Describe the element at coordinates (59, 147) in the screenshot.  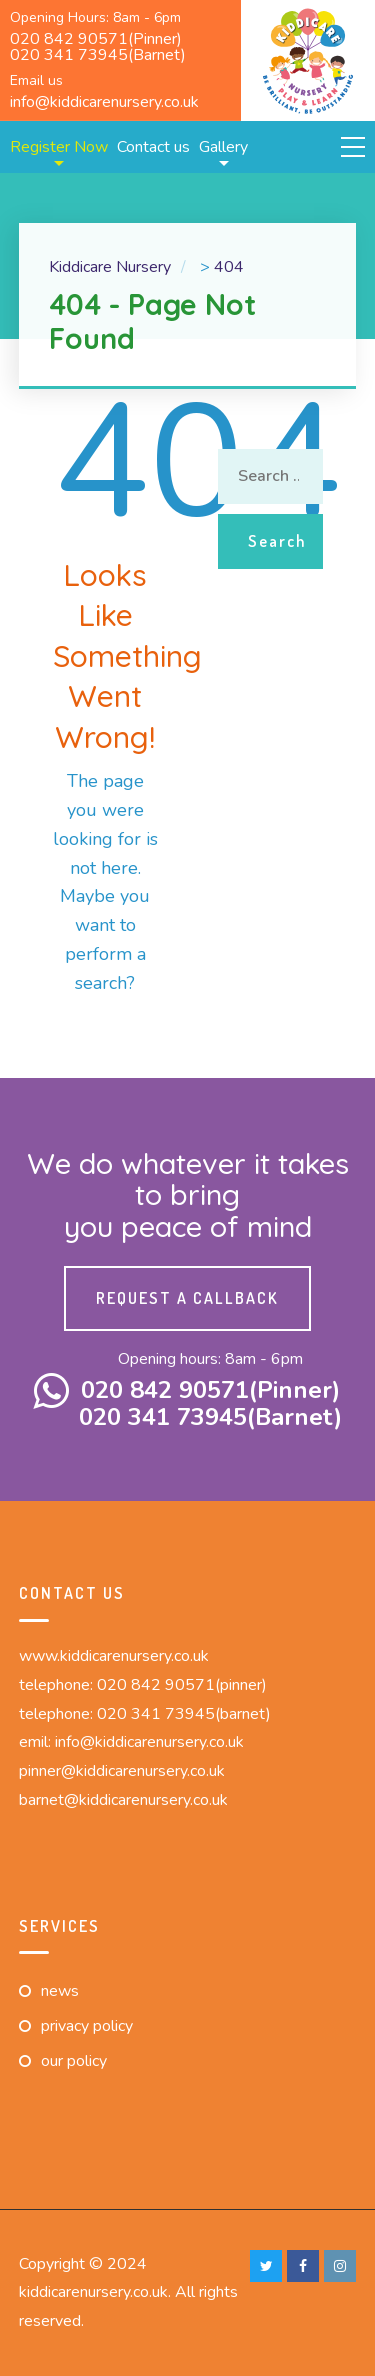
I see `Register Now` at that location.